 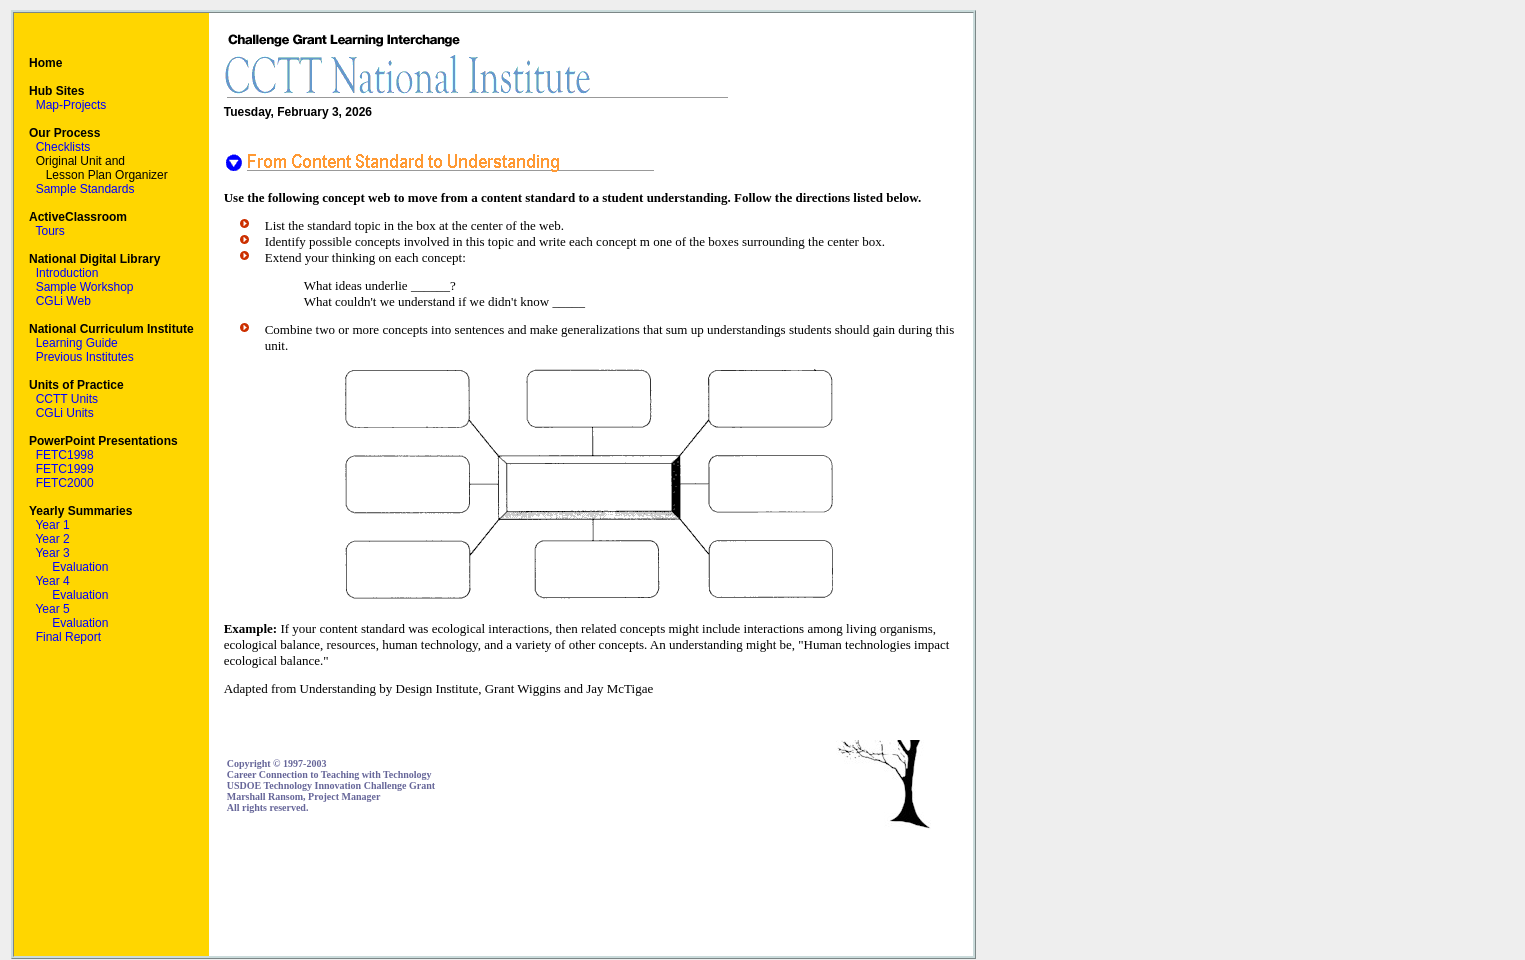 I want to click on Sample Workshop, so click(x=85, y=287).